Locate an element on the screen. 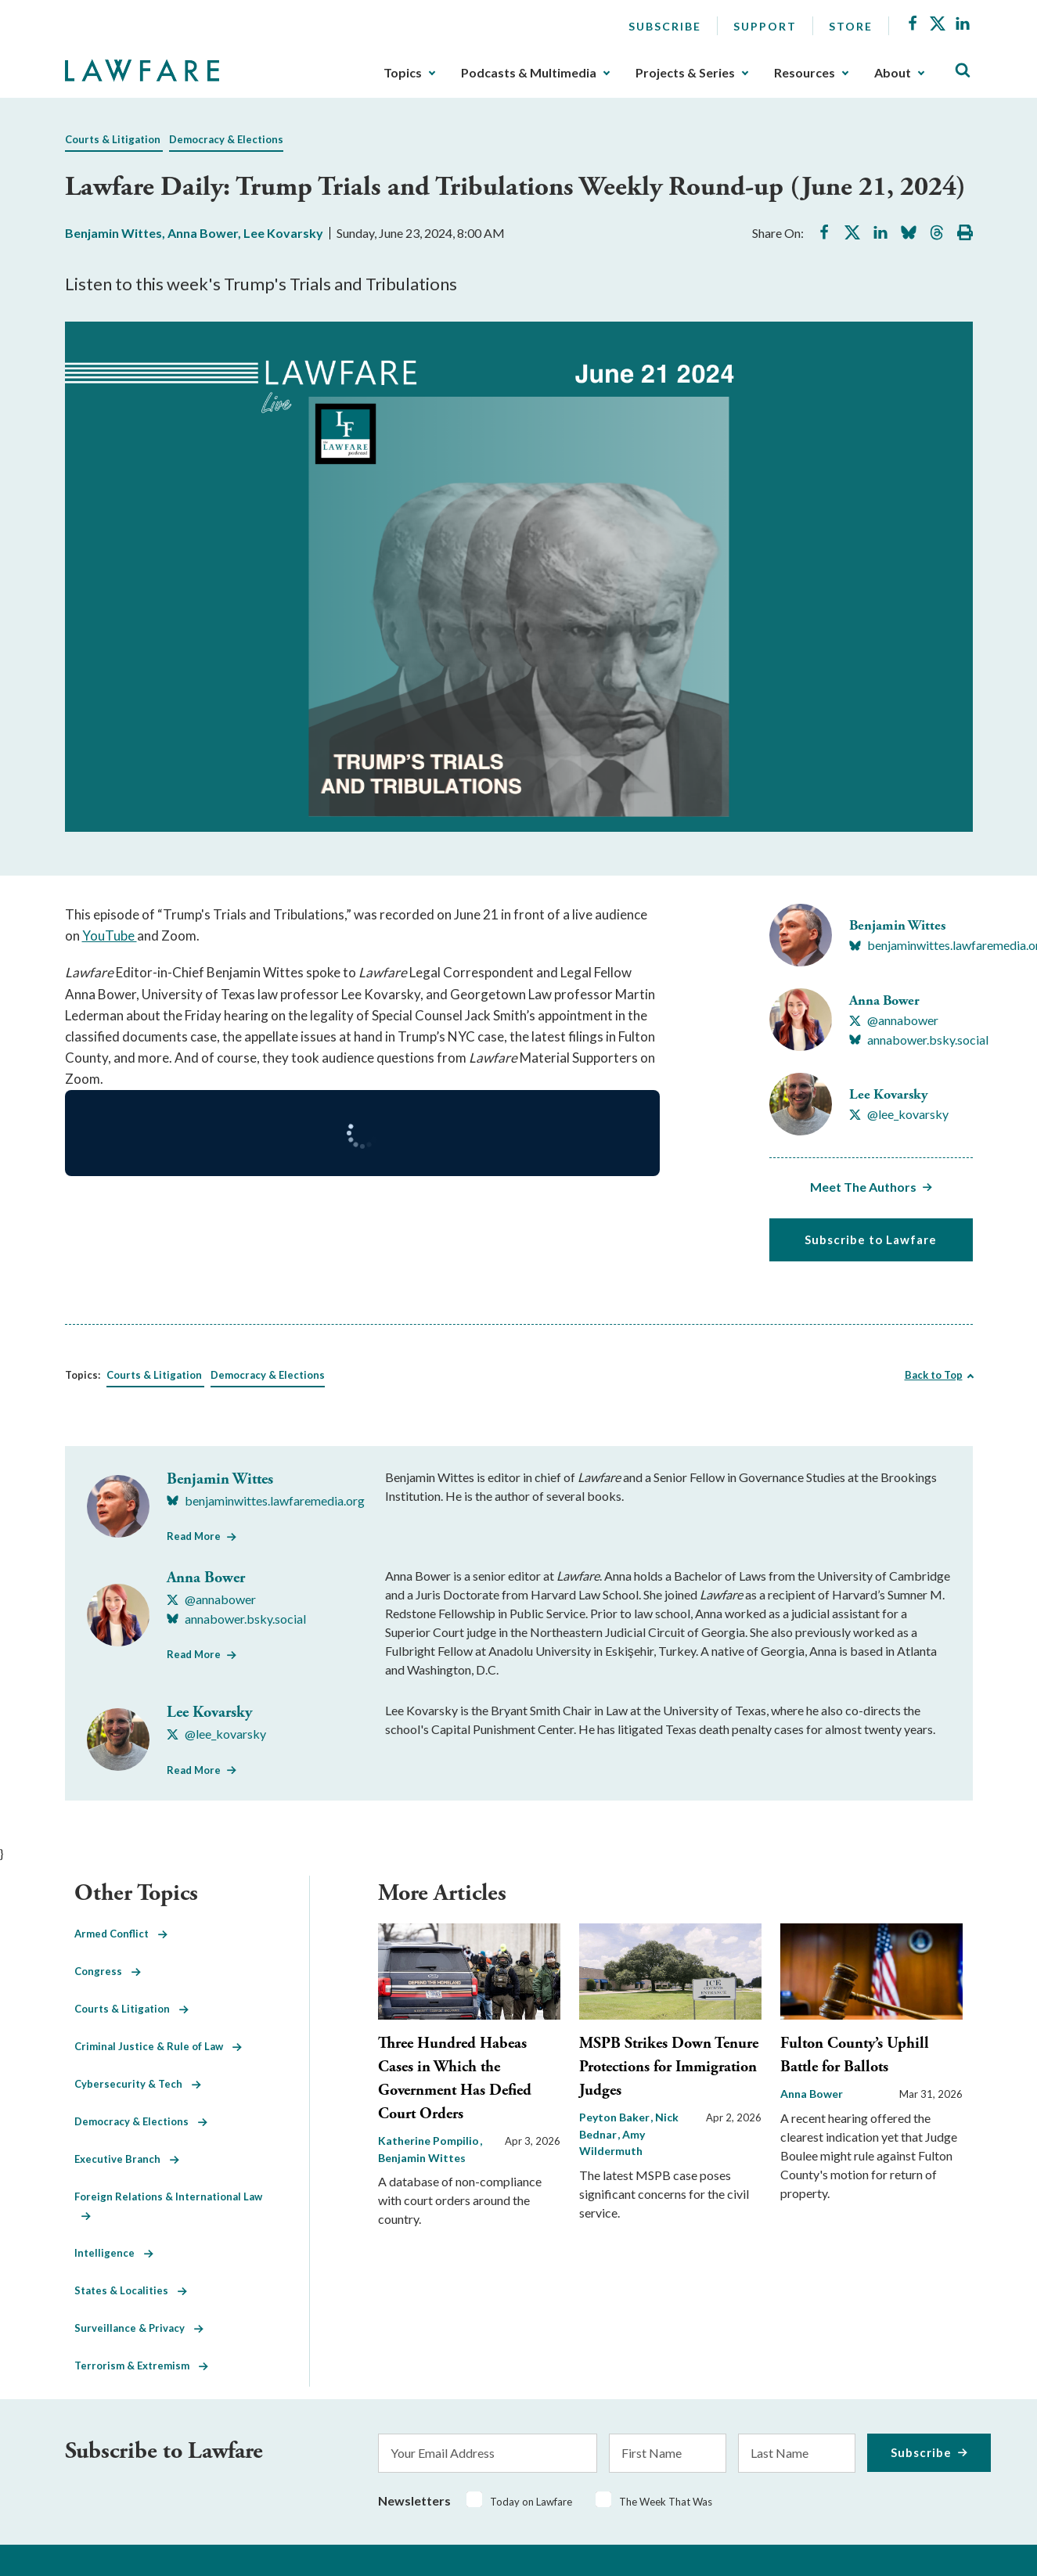 The width and height of the screenshot is (1037, 2576). Benjamin Wittes is located at coordinates (113, 232).